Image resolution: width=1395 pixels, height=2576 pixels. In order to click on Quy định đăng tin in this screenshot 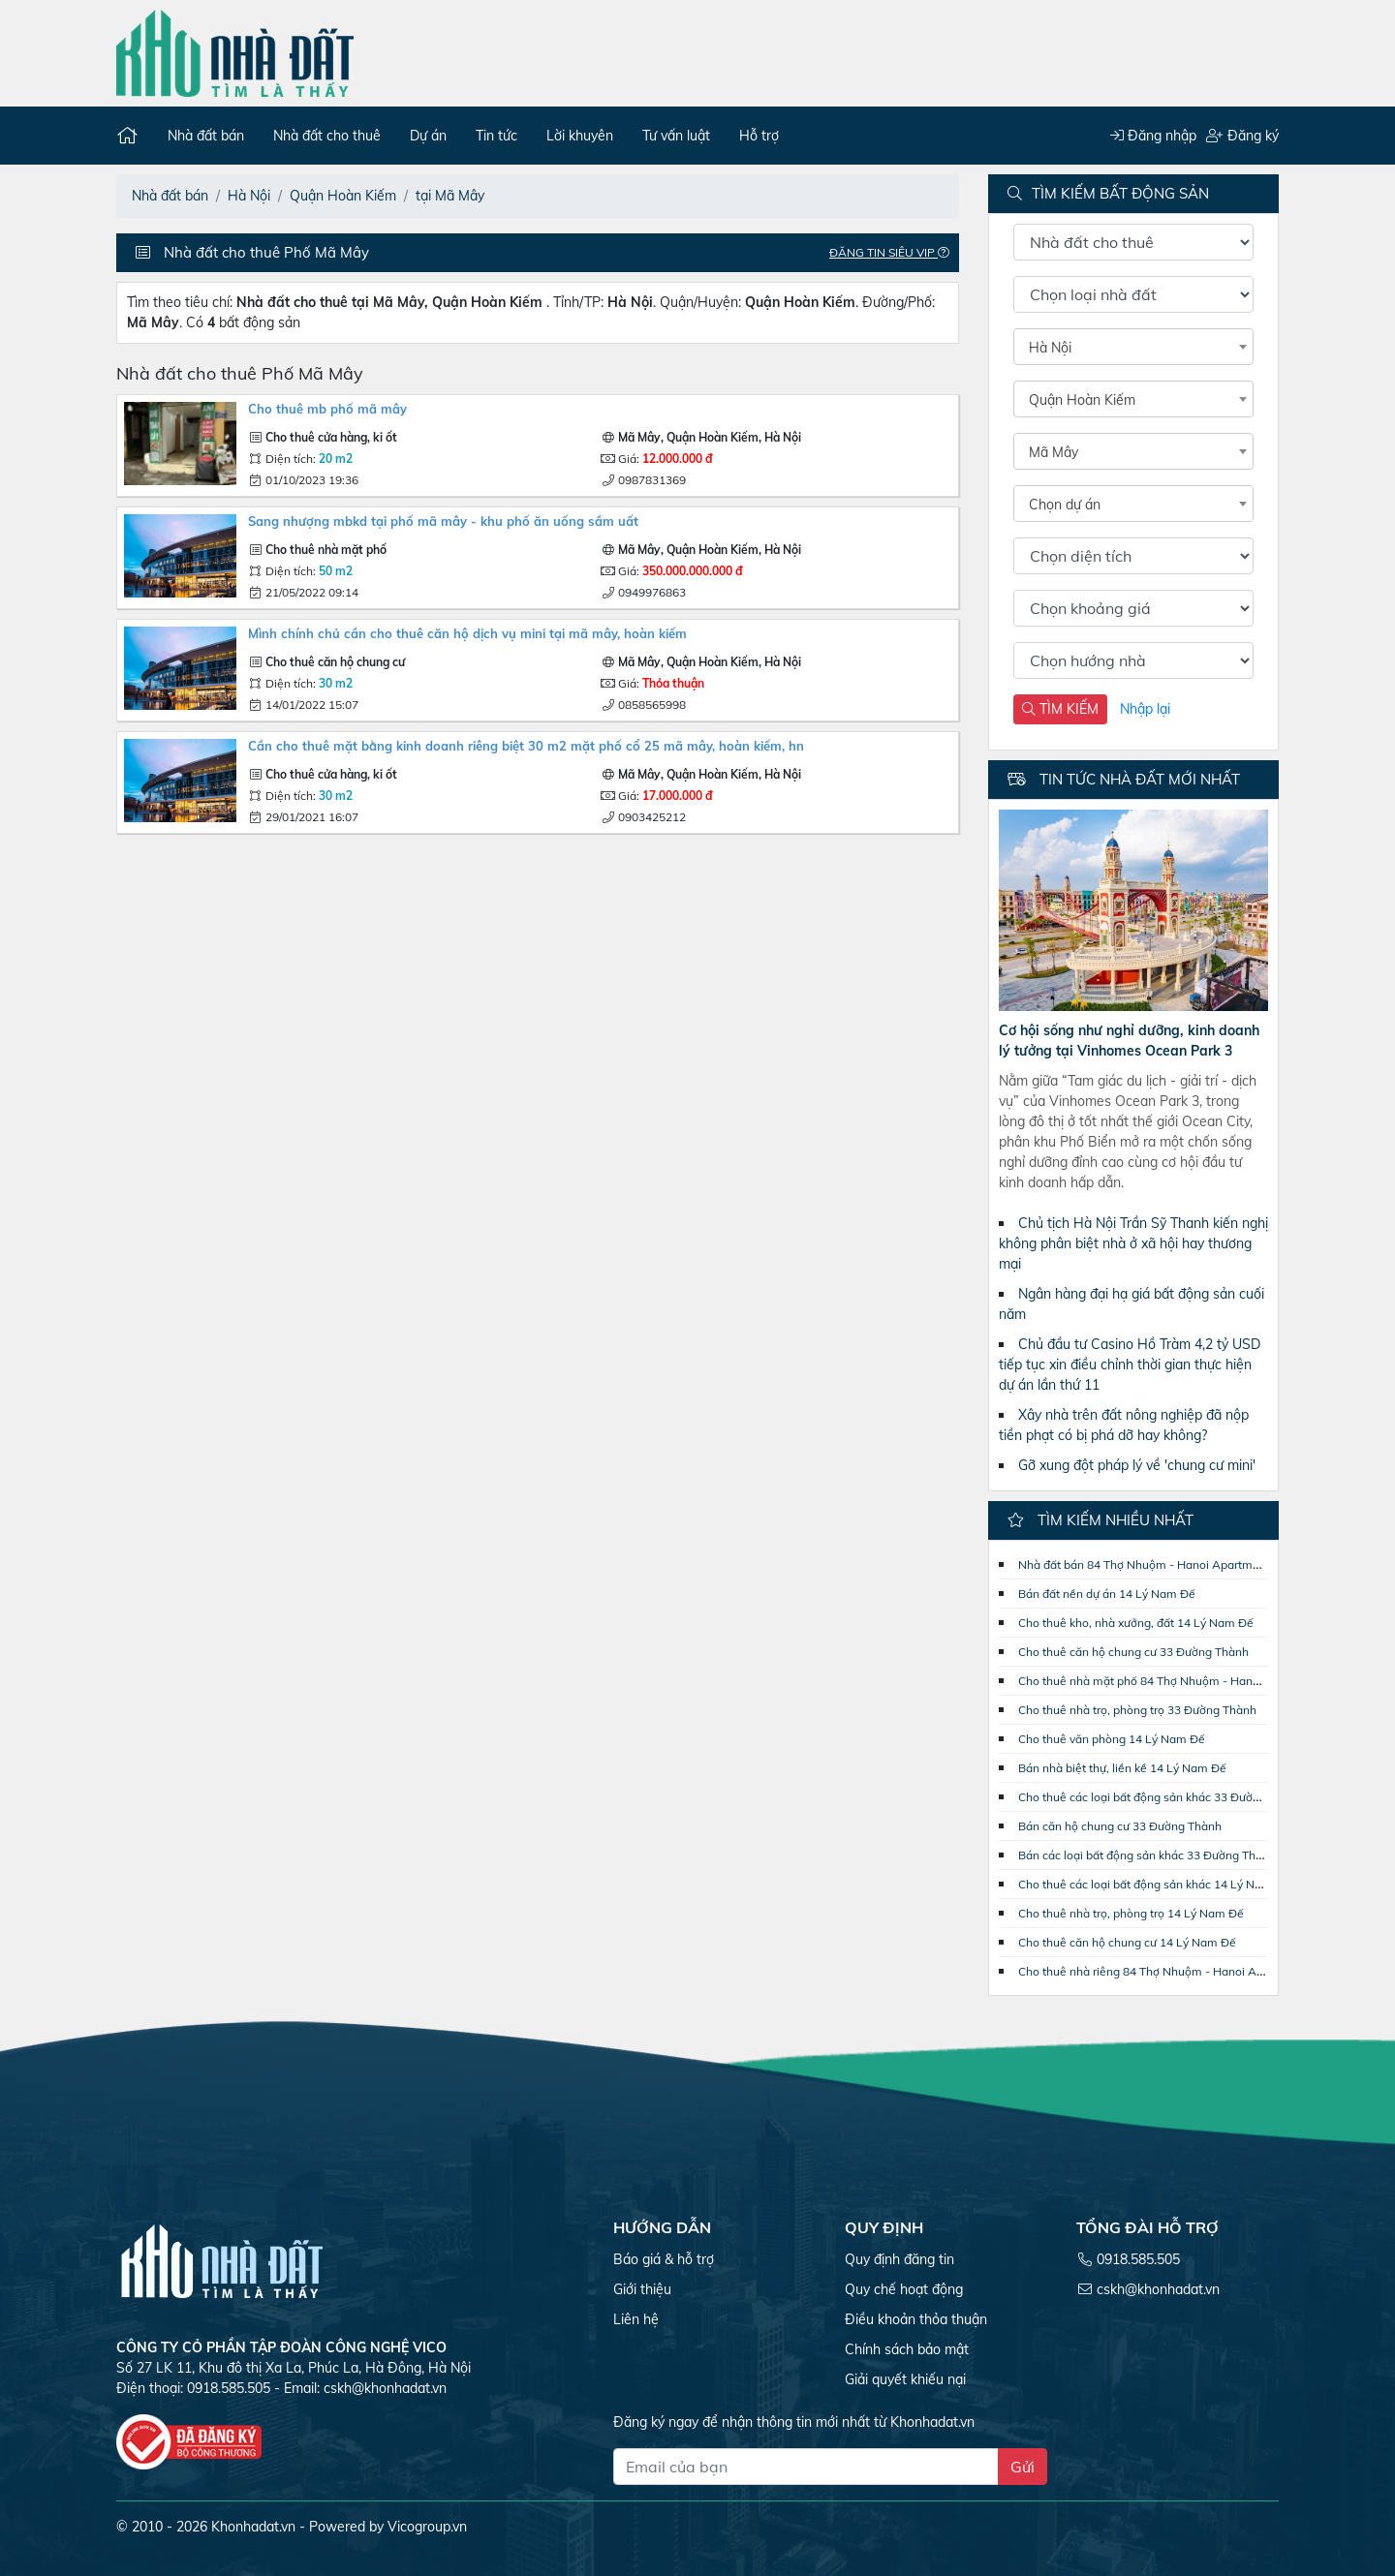, I will do `click(899, 2259)`.